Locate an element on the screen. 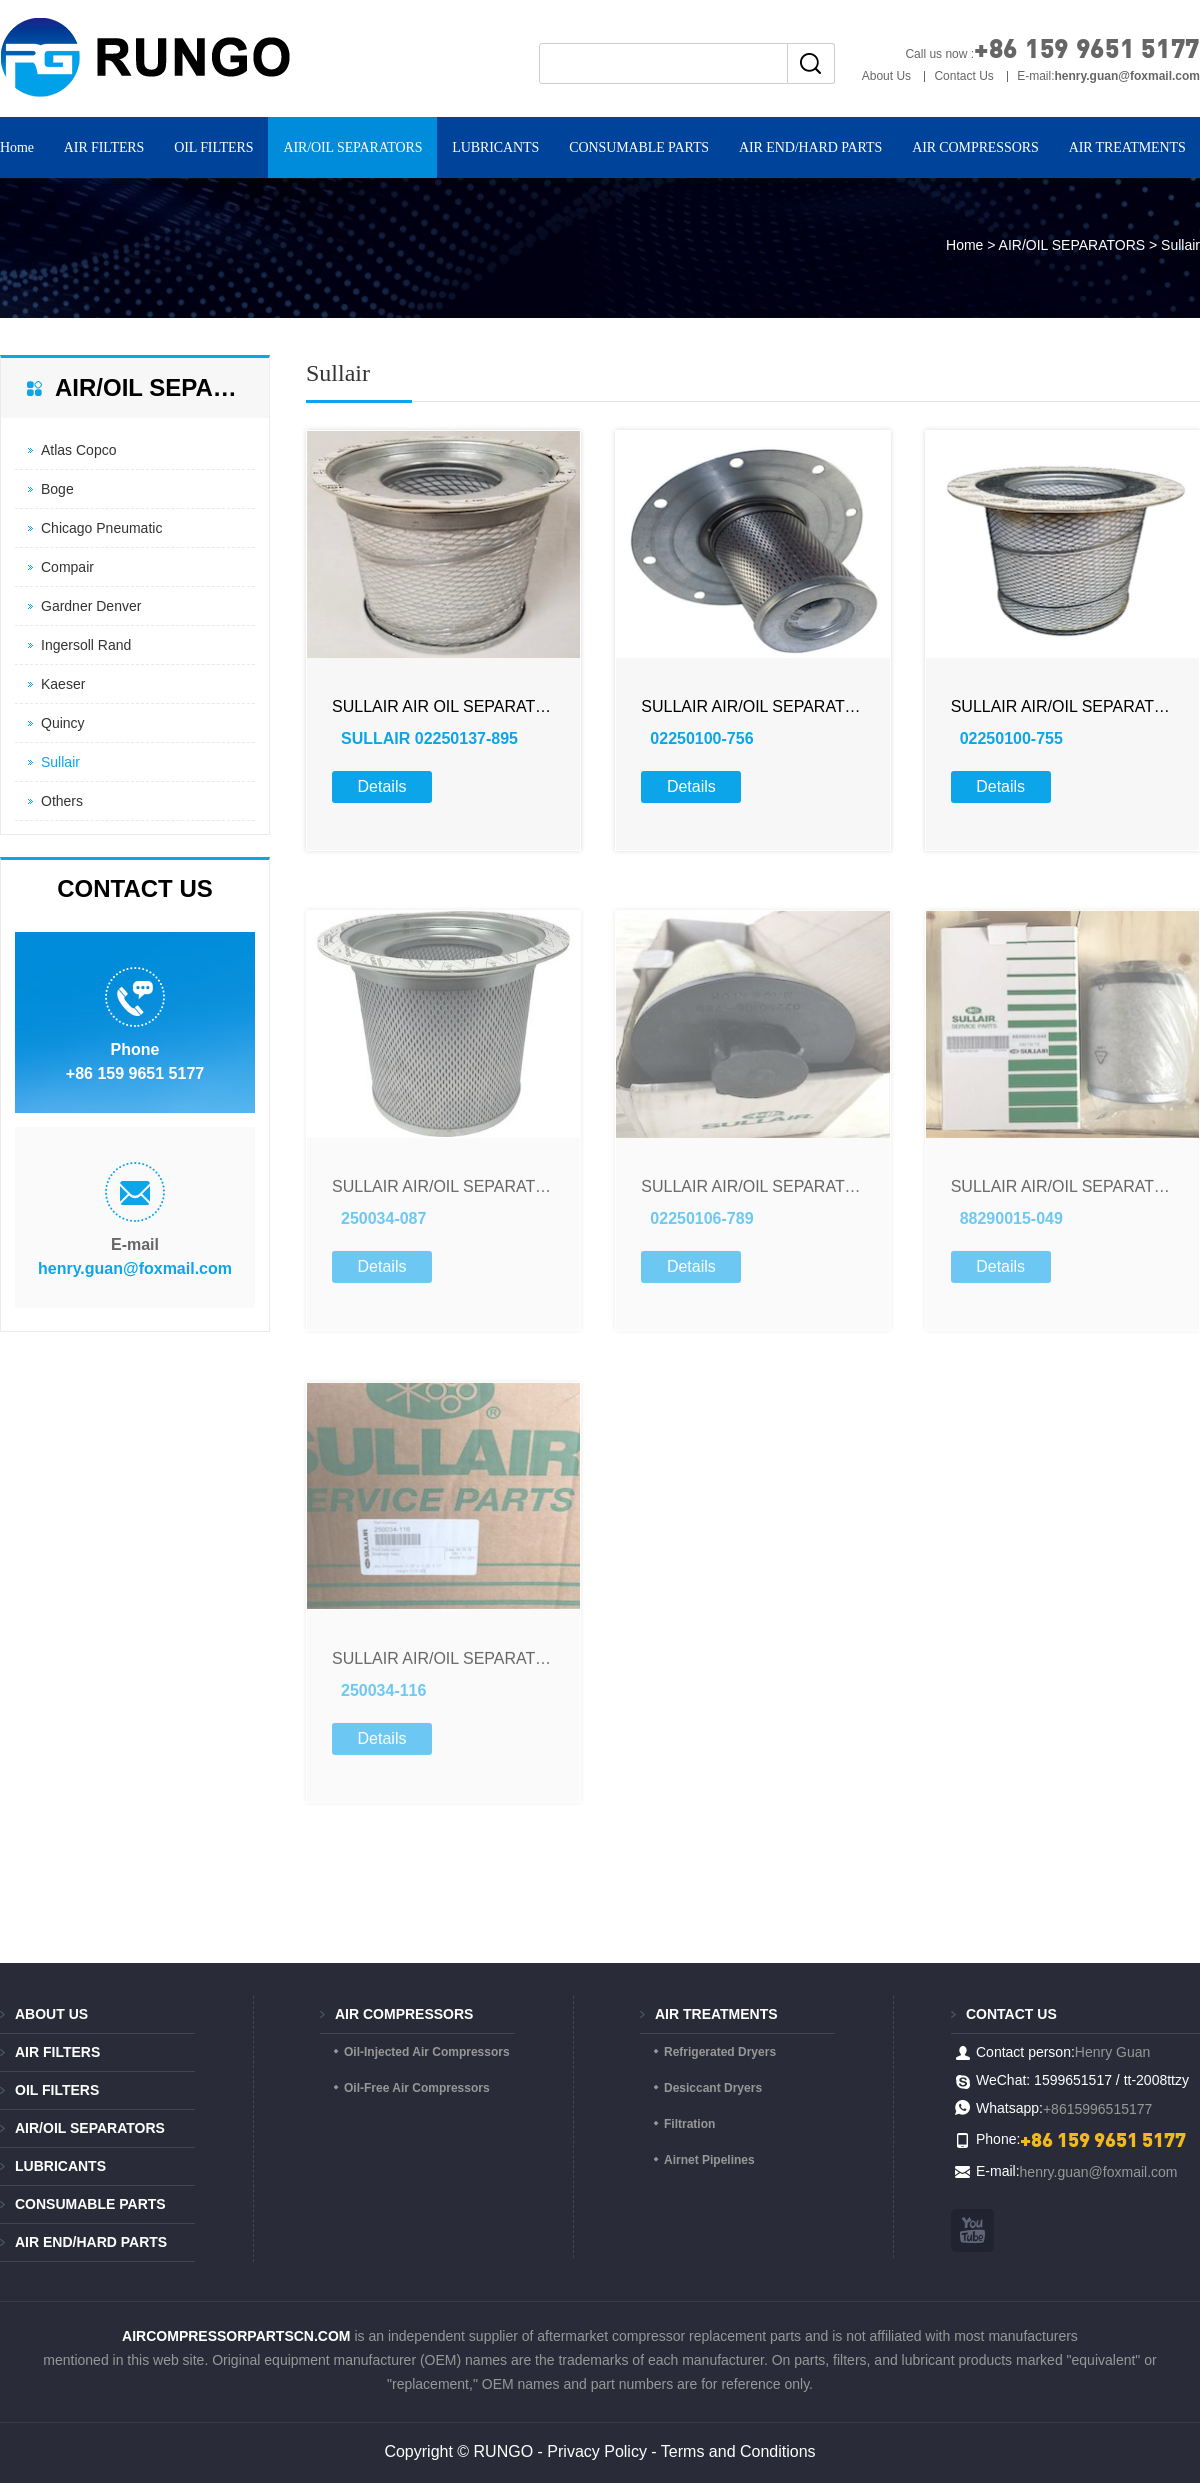 Image resolution: width=1200 pixels, height=2483 pixels. OIL FILTERS is located at coordinates (213, 147).